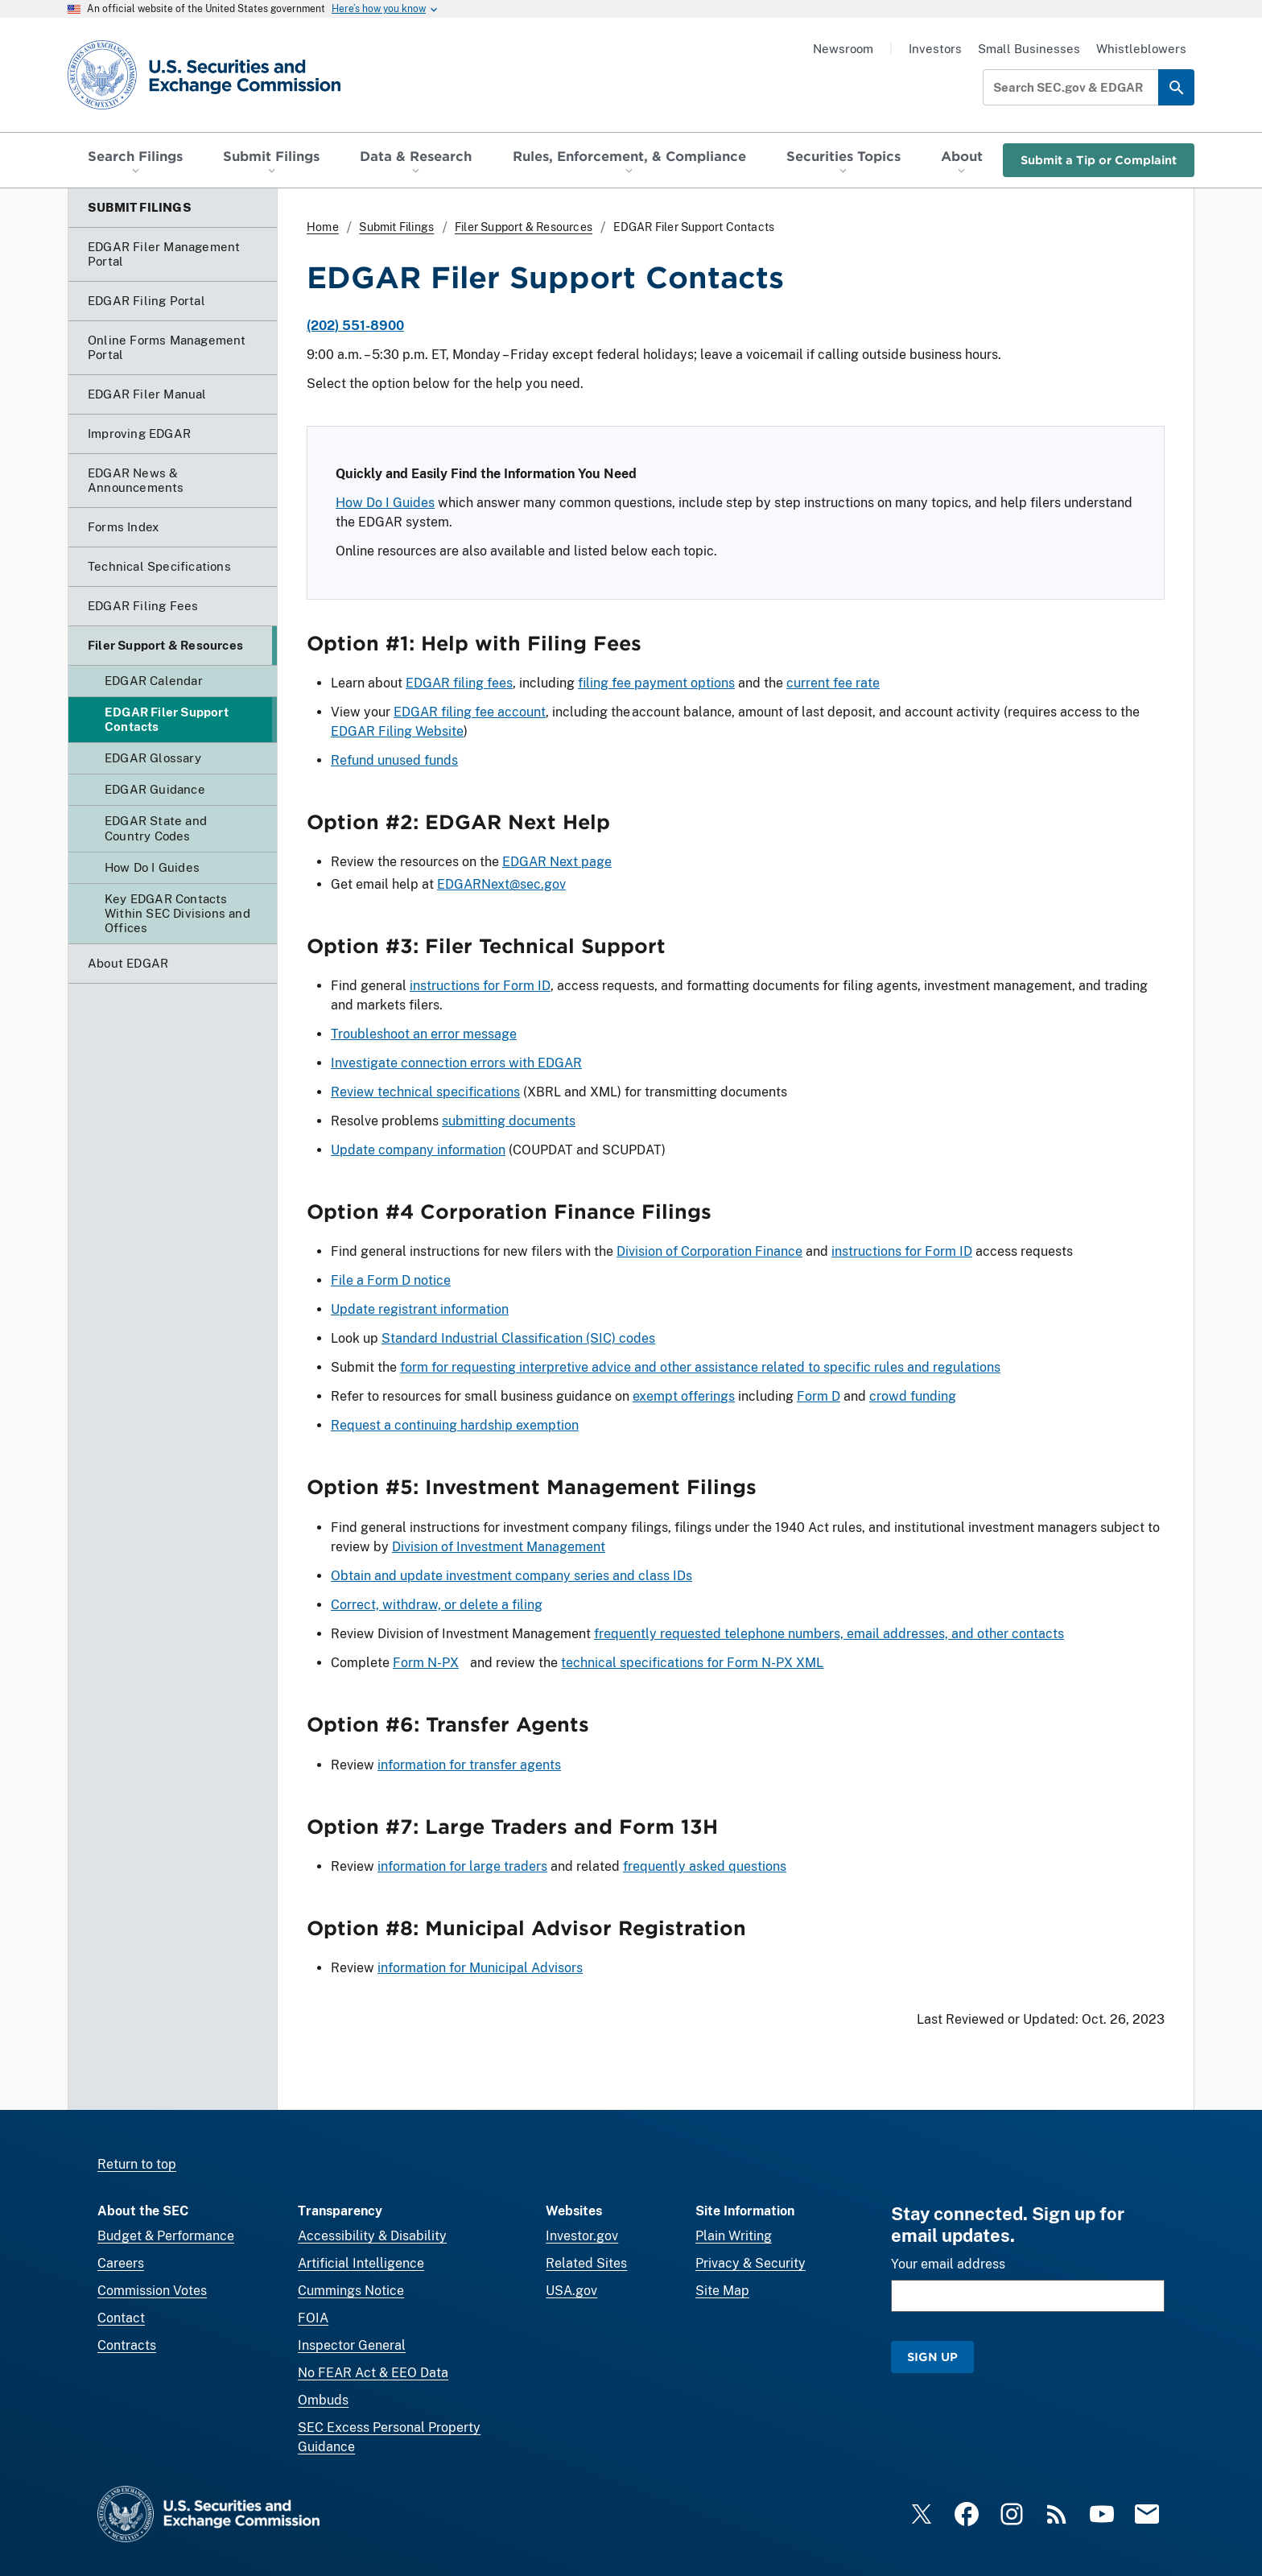 This screenshot has width=1262, height=2576. I want to click on Refund unused funds, so click(394, 760).